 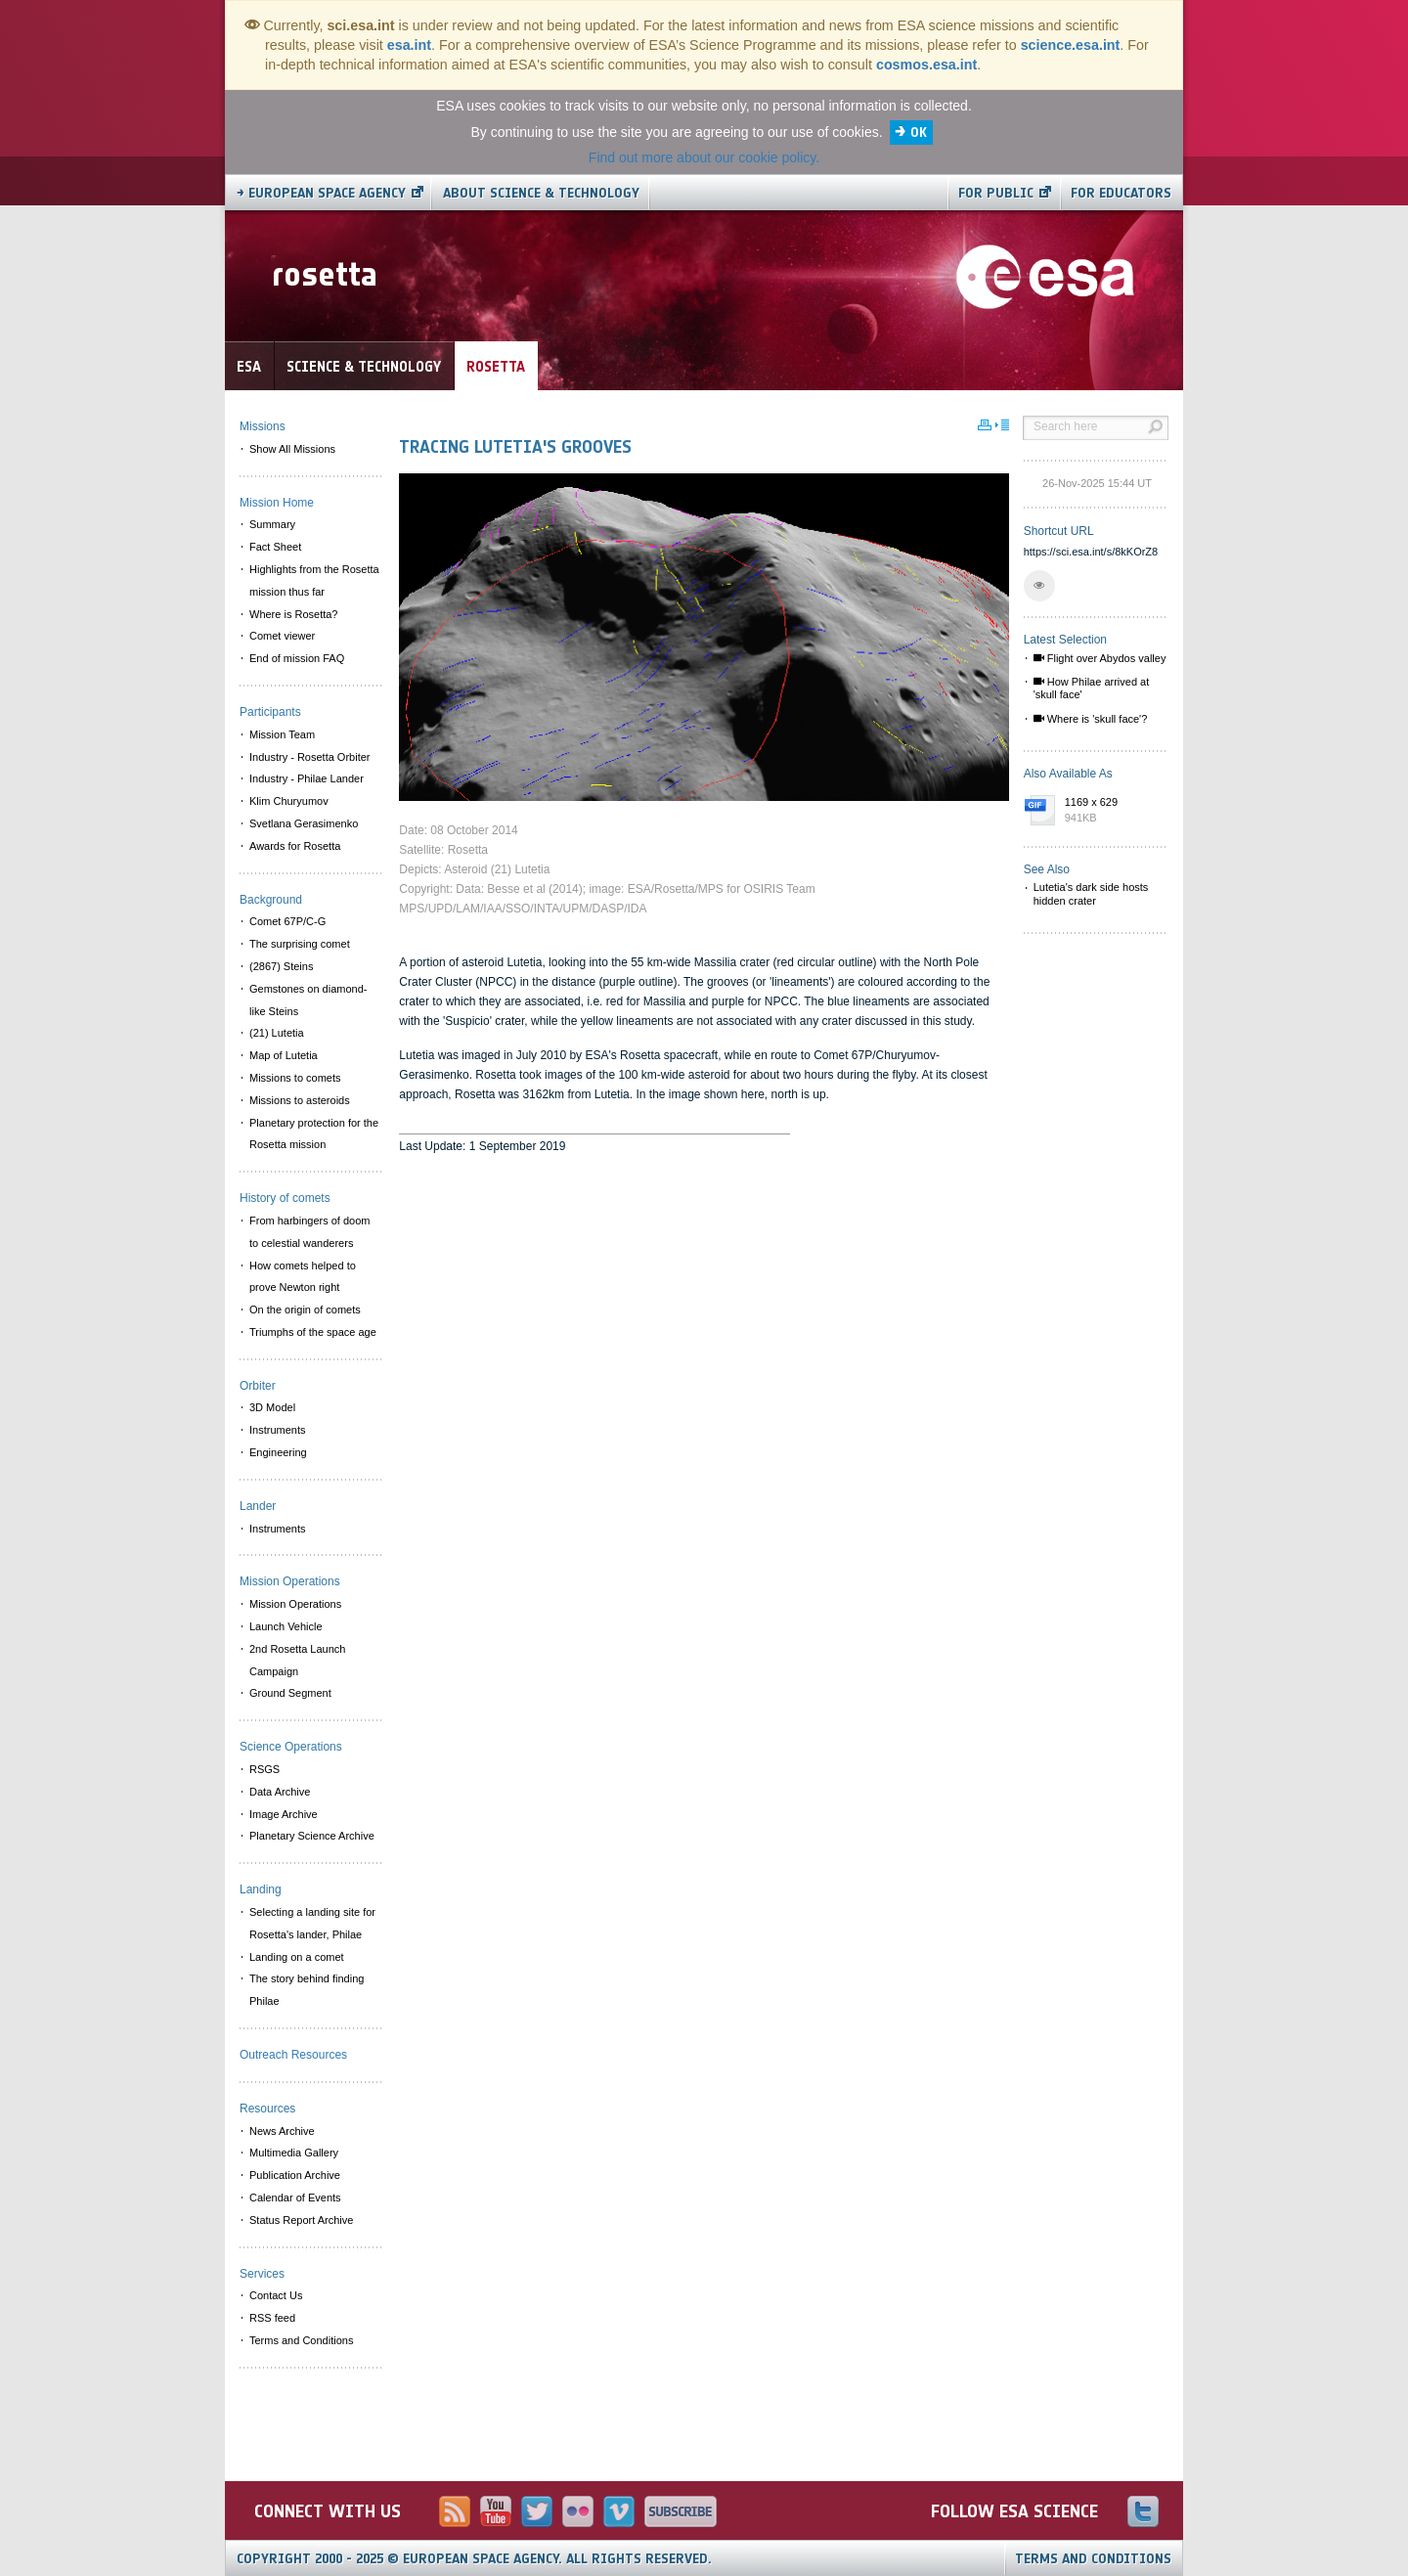 What do you see at coordinates (311, 1836) in the screenshot?
I see `Planetary Science Archive [menuitem]` at bounding box center [311, 1836].